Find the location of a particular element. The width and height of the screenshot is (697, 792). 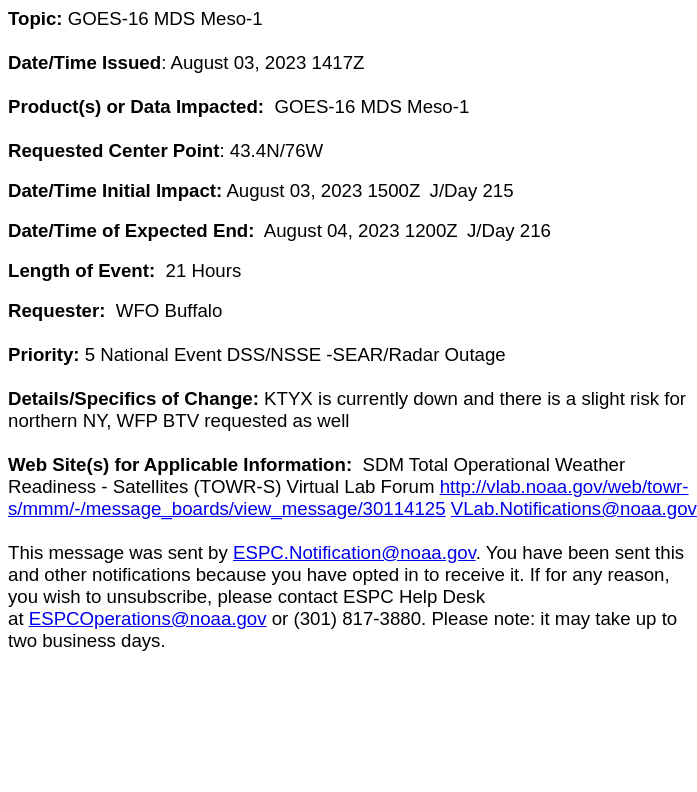

http://vlab.noaa.gov/web/towr-s/mmm/-/message_boards/view_message/30114125 is located at coordinates (348, 497).